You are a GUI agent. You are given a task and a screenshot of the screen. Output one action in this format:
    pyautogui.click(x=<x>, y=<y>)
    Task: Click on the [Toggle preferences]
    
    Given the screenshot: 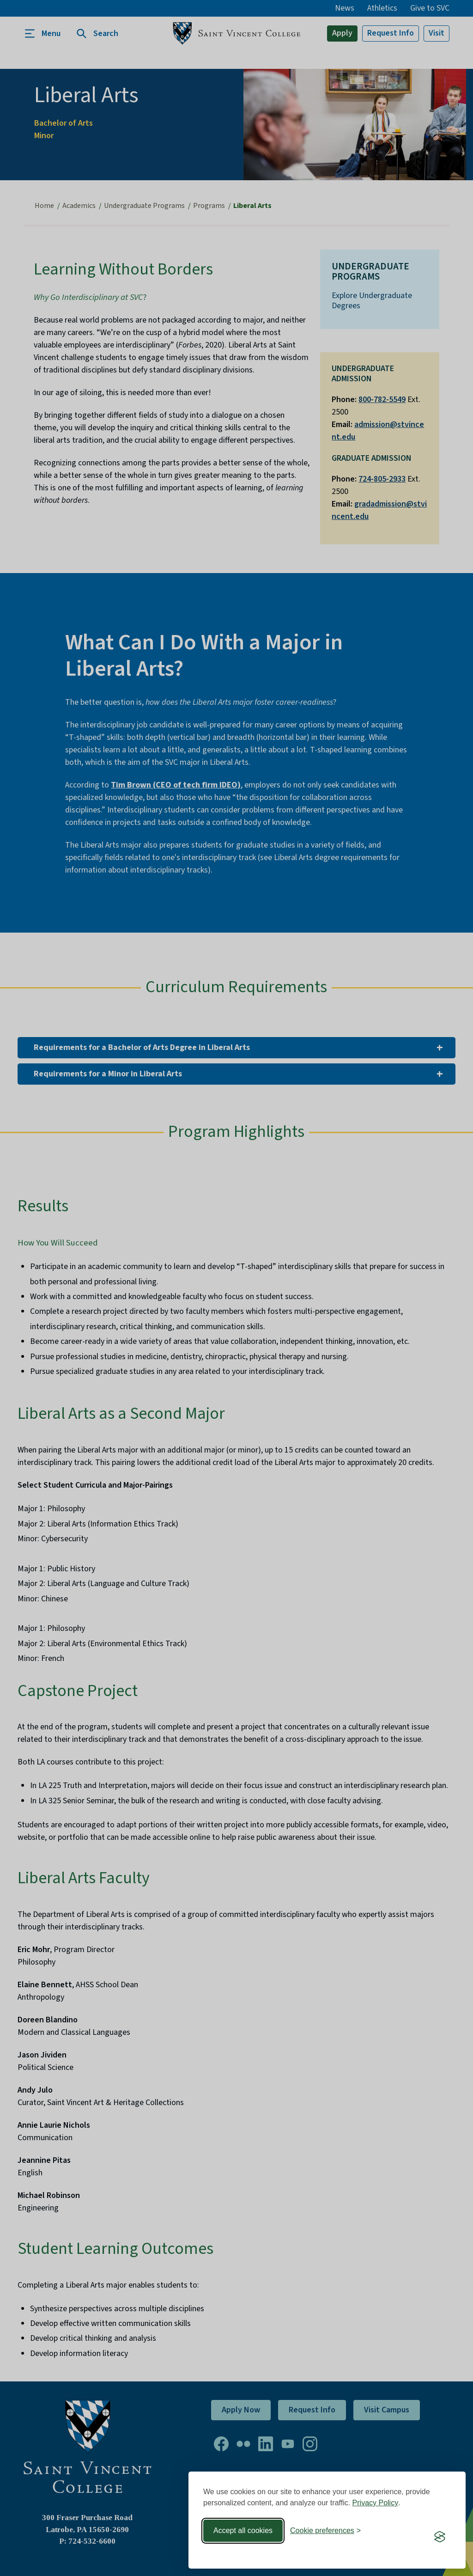 What is the action you would take?
    pyautogui.click(x=325, y=2531)
    